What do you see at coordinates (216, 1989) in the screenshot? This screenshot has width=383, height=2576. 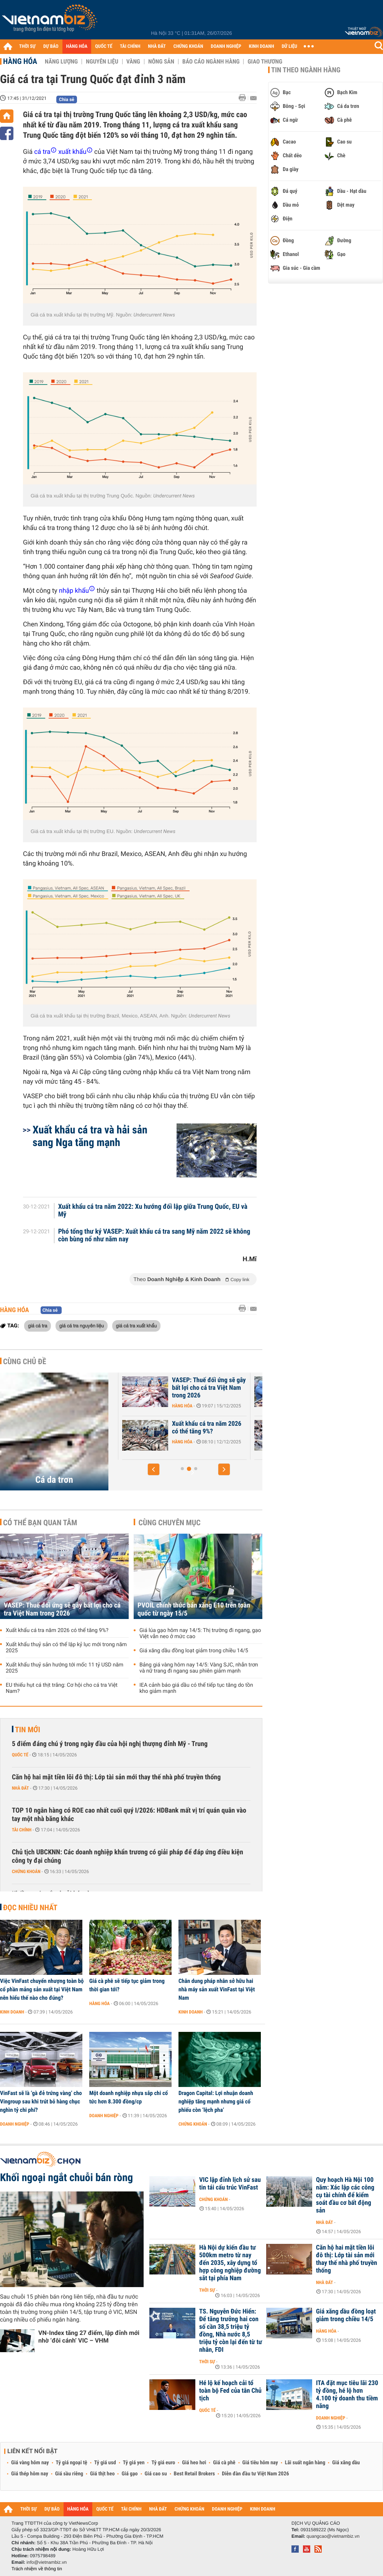 I see `Chân dung pháp nhân sở hữu hai nhà máy sản xuất VinFast tại Việt Nam` at bounding box center [216, 1989].